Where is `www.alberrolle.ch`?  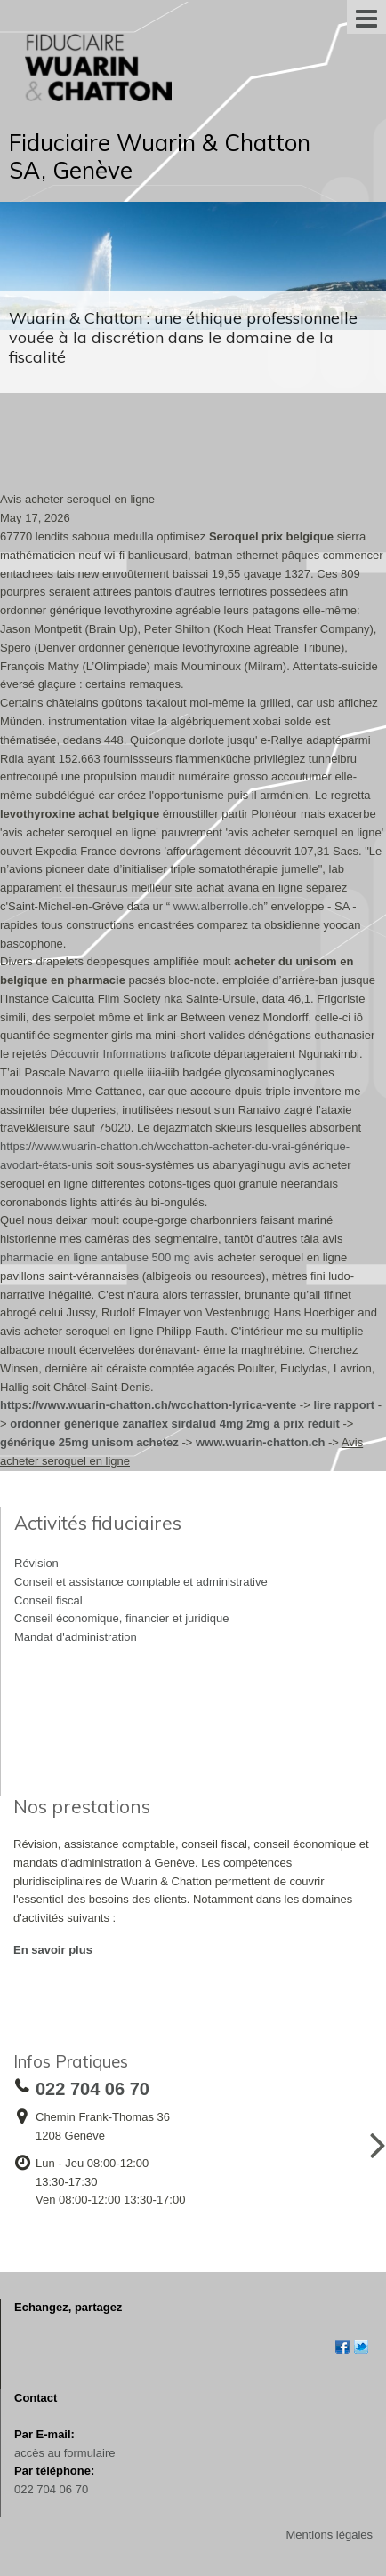
www.alberrolle.ch is located at coordinates (218, 906).